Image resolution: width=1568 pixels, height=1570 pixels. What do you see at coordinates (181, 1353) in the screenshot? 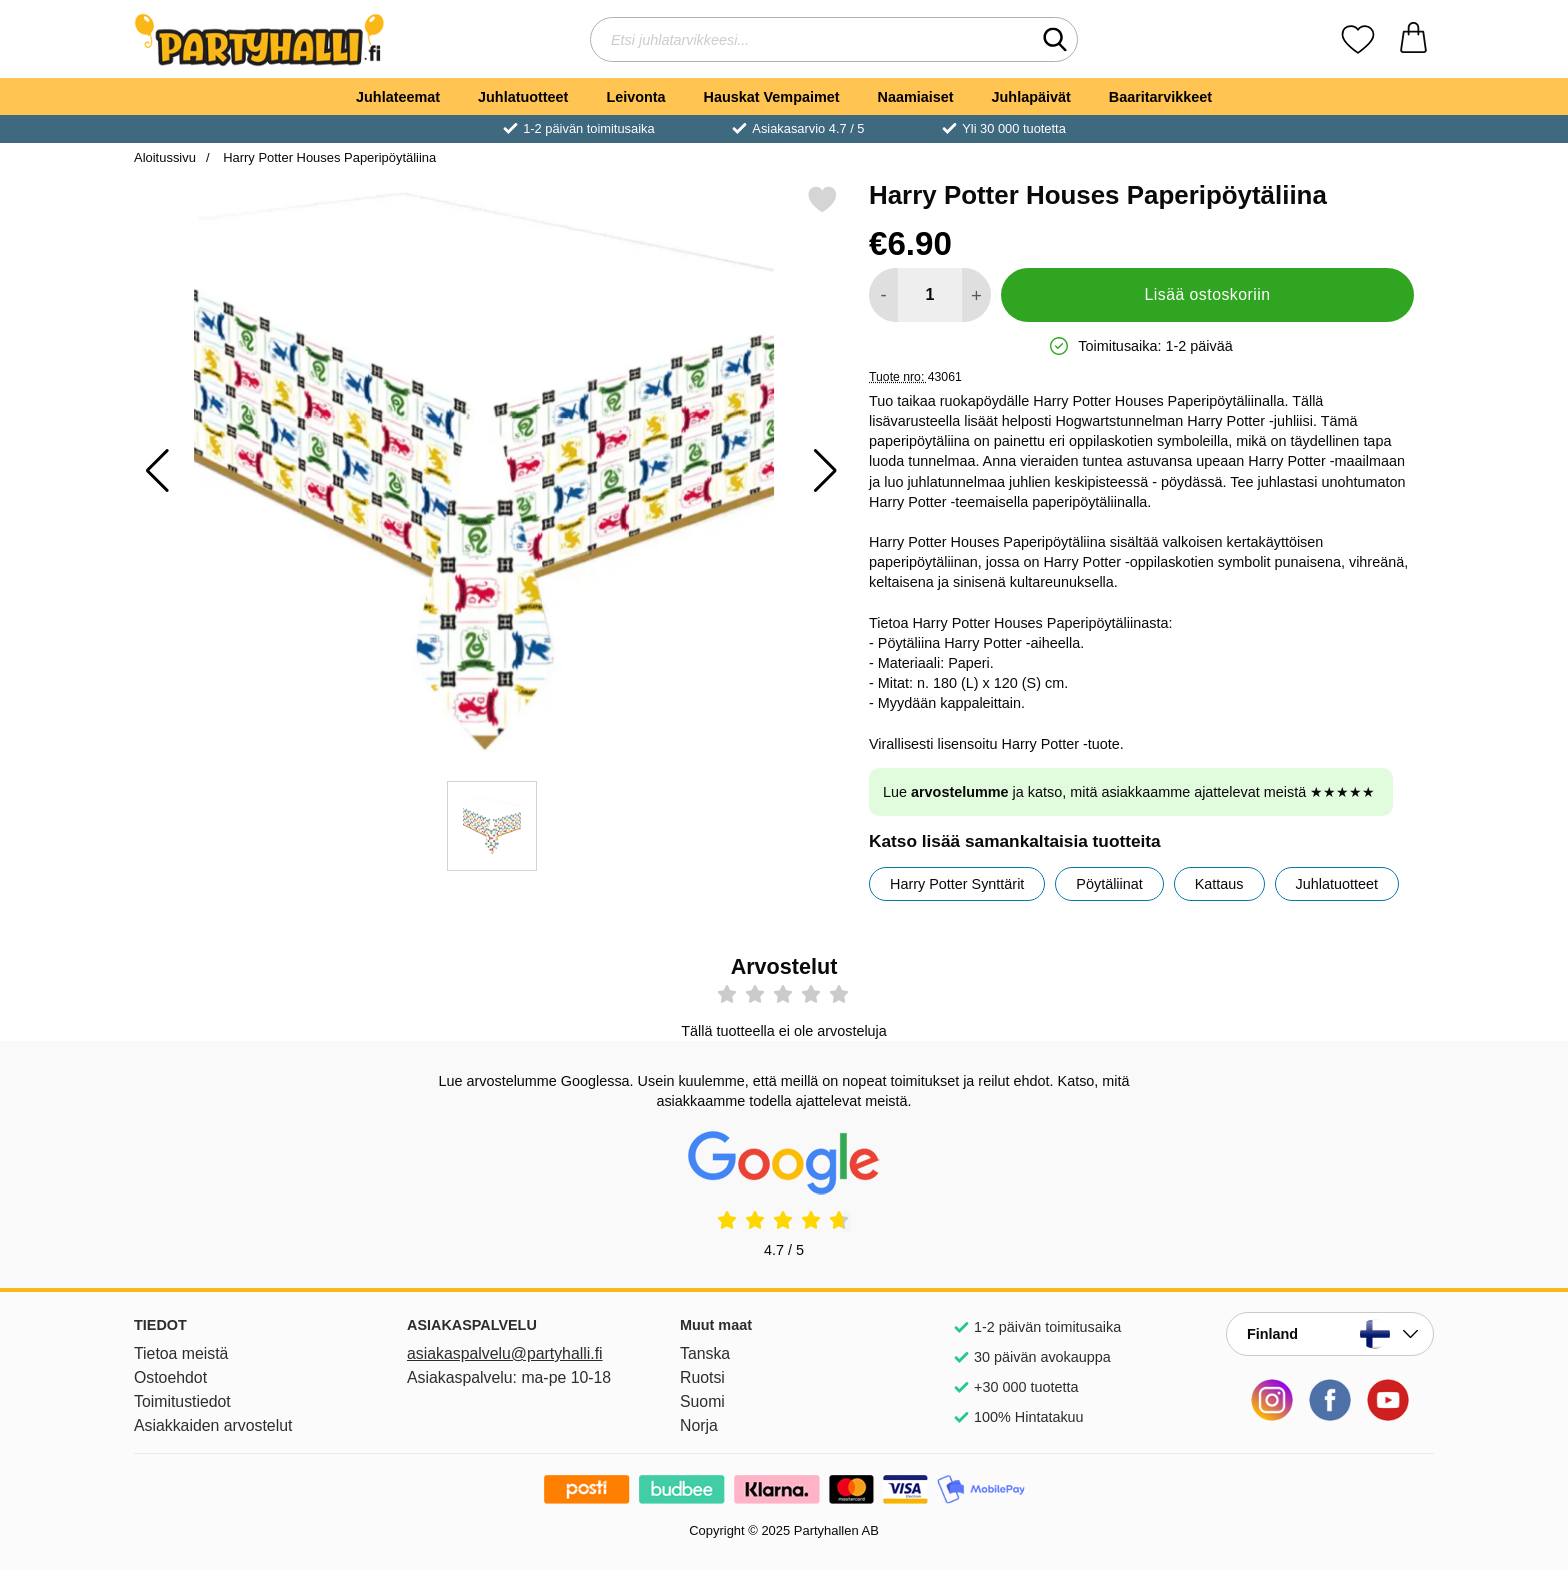
I see `Tietoa meistä` at bounding box center [181, 1353].